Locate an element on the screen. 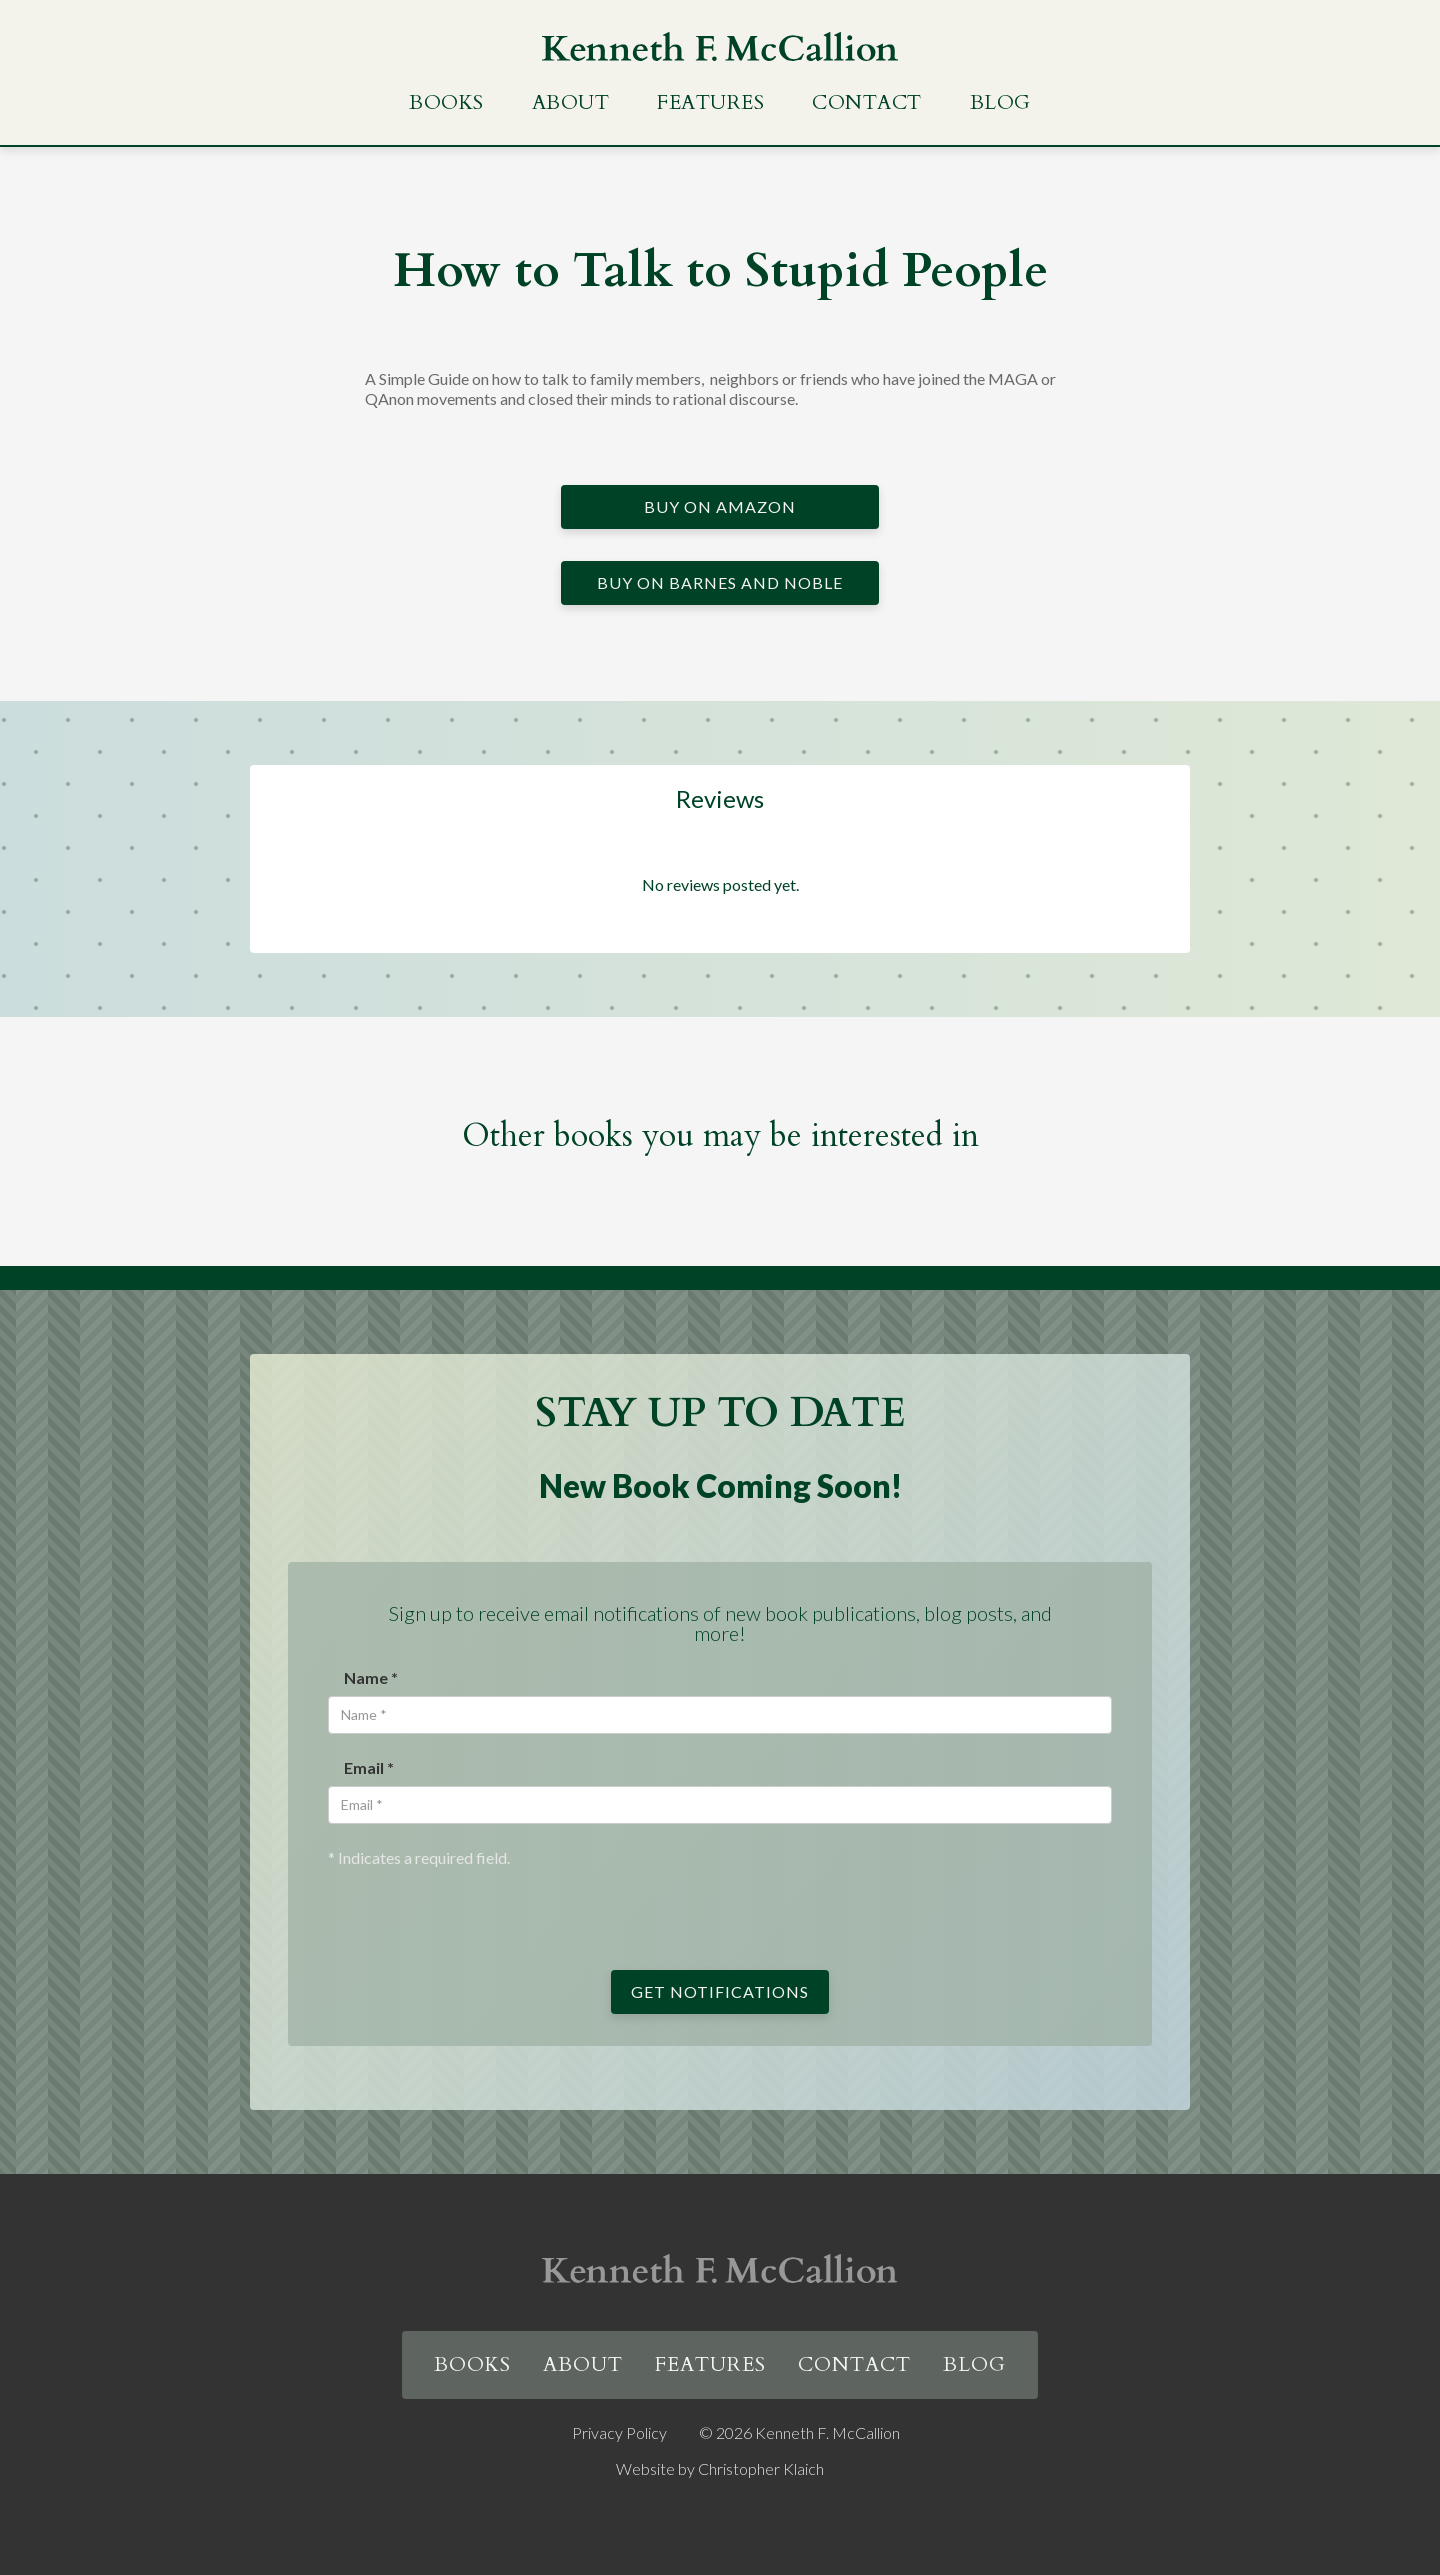 The height and width of the screenshot is (2575, 1440). Privacy Policy is located at coordinates (619, 2432).